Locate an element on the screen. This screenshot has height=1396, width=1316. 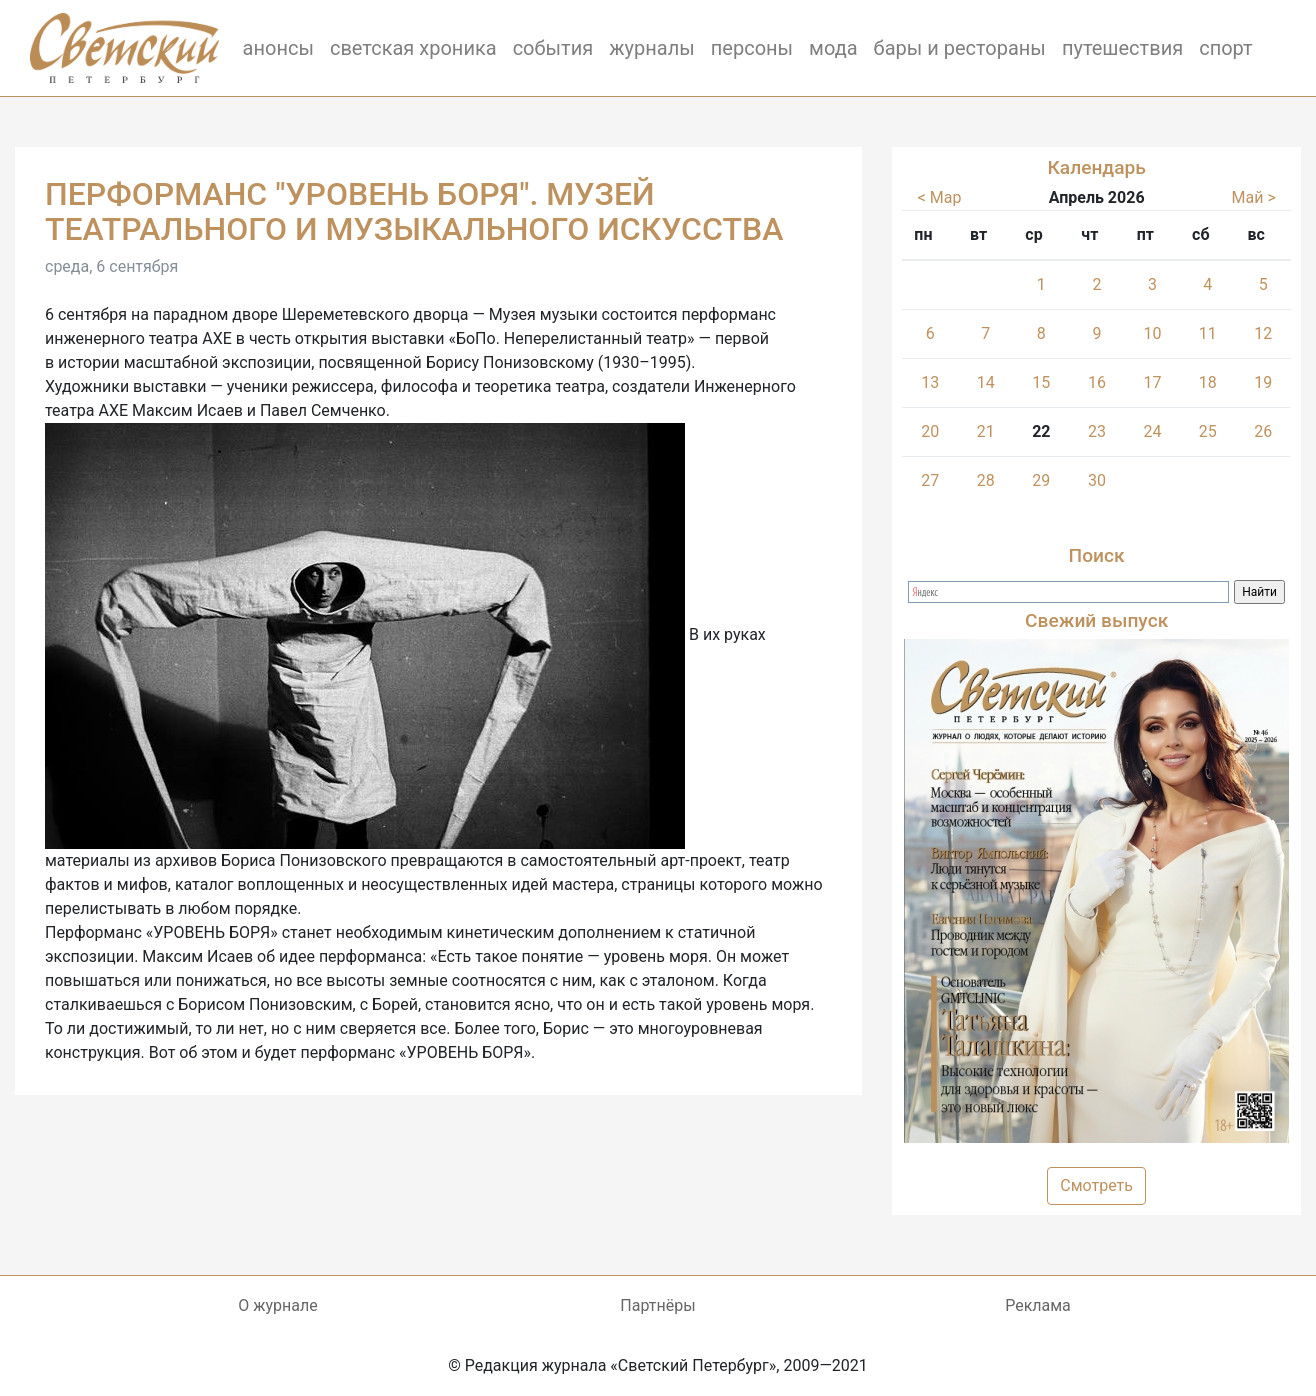
О журнале is located at coordinates (277, 1305).